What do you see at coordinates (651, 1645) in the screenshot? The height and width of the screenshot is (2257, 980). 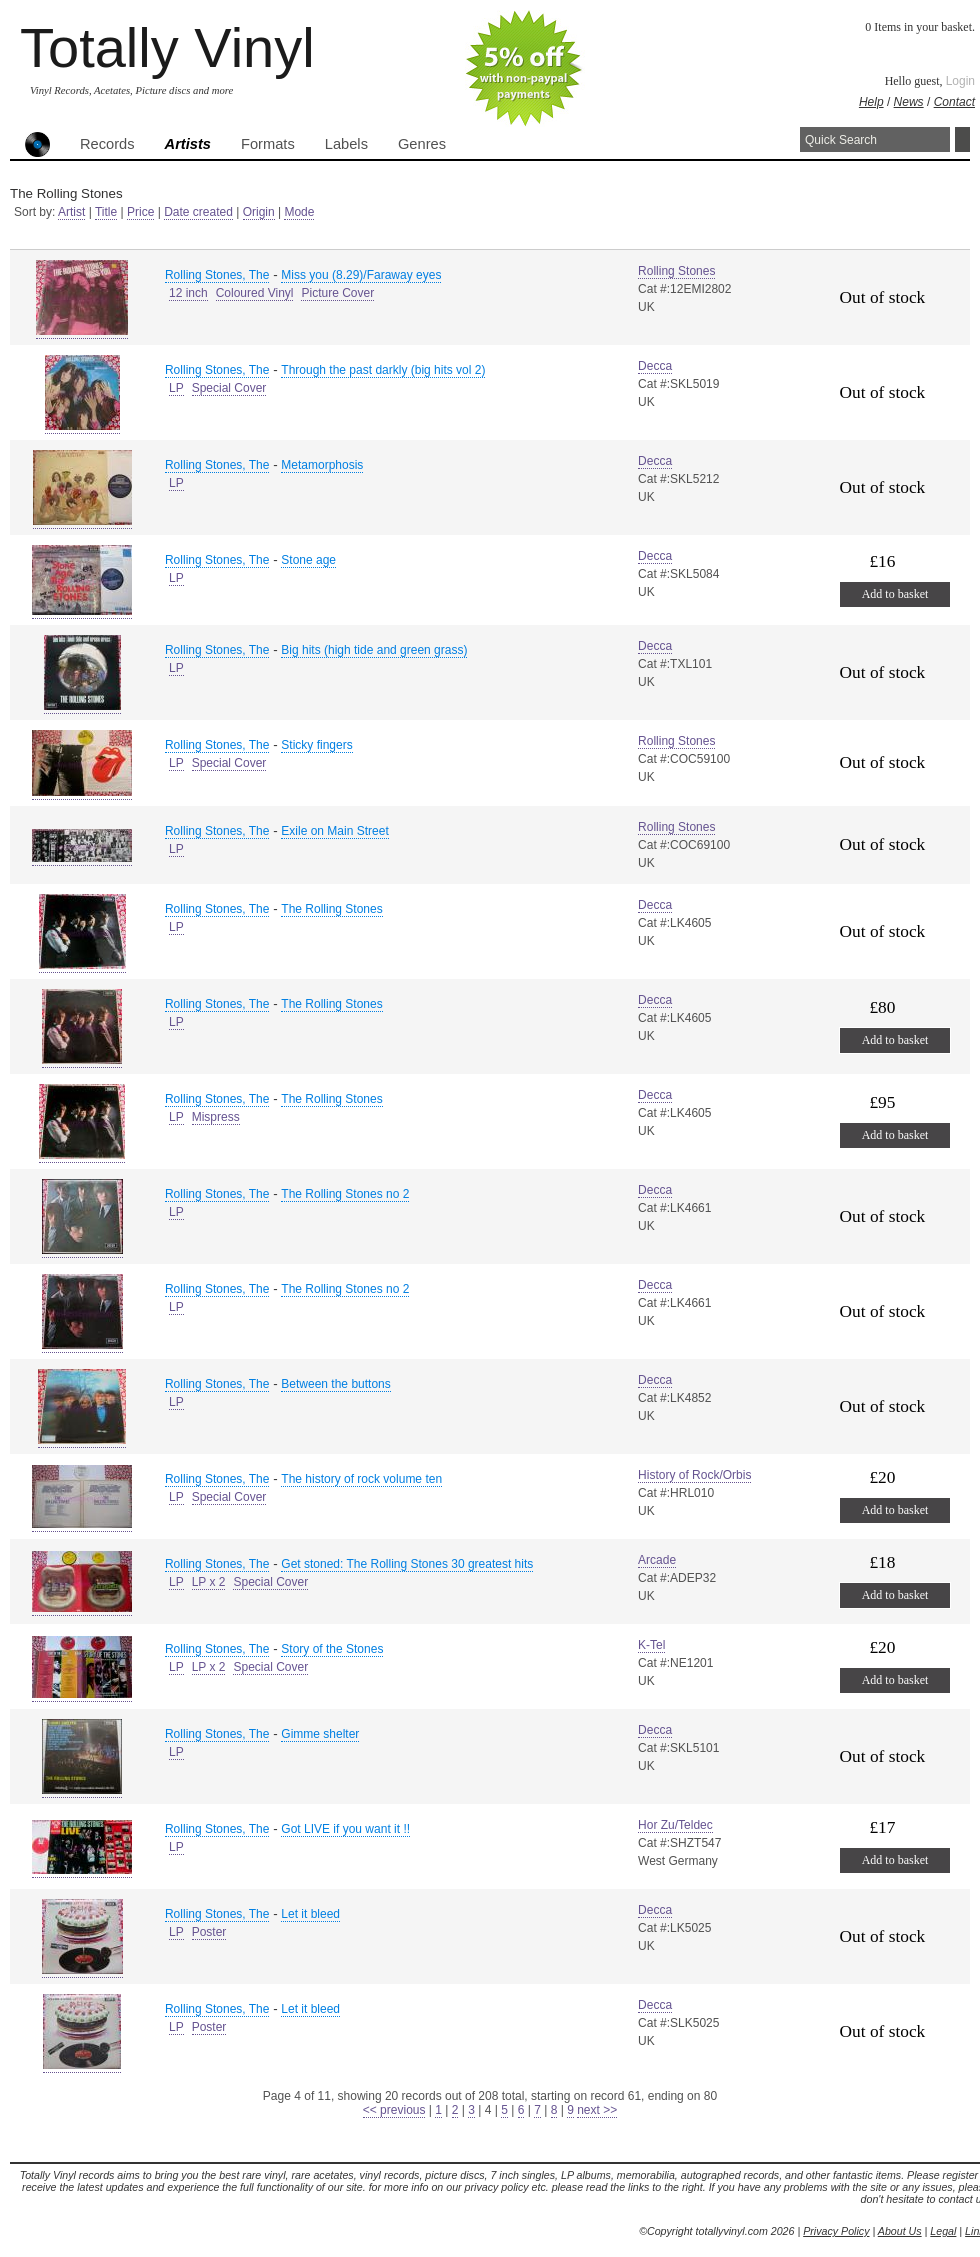 I see `K-Tel` at bounding box center [651, 1645].